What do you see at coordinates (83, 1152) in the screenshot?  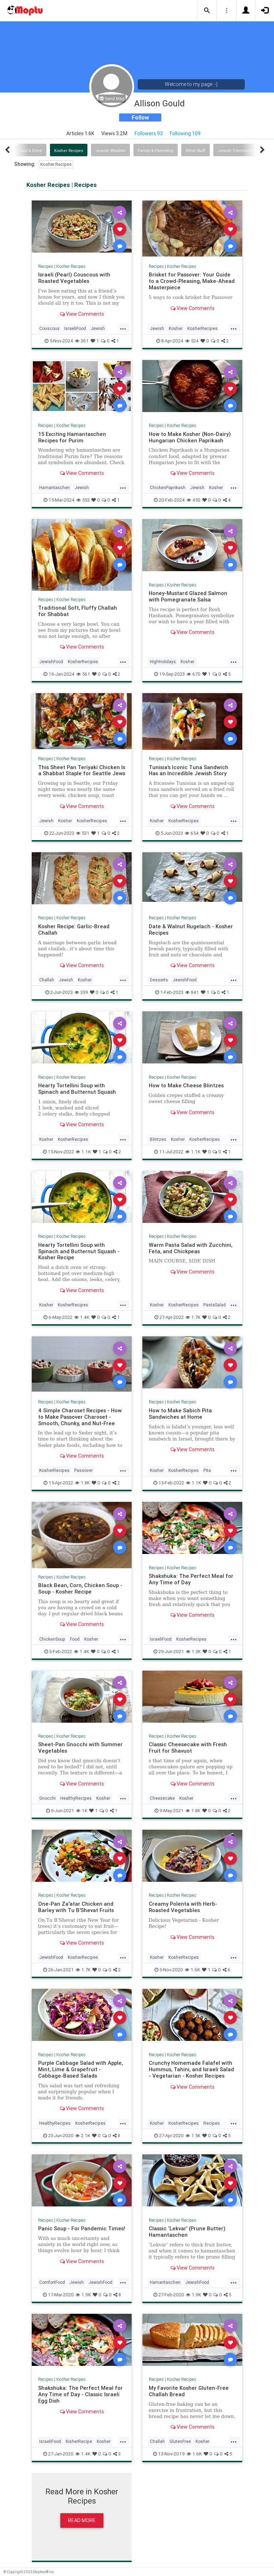 I see `1.1K` at bounding box center [83, 1152].